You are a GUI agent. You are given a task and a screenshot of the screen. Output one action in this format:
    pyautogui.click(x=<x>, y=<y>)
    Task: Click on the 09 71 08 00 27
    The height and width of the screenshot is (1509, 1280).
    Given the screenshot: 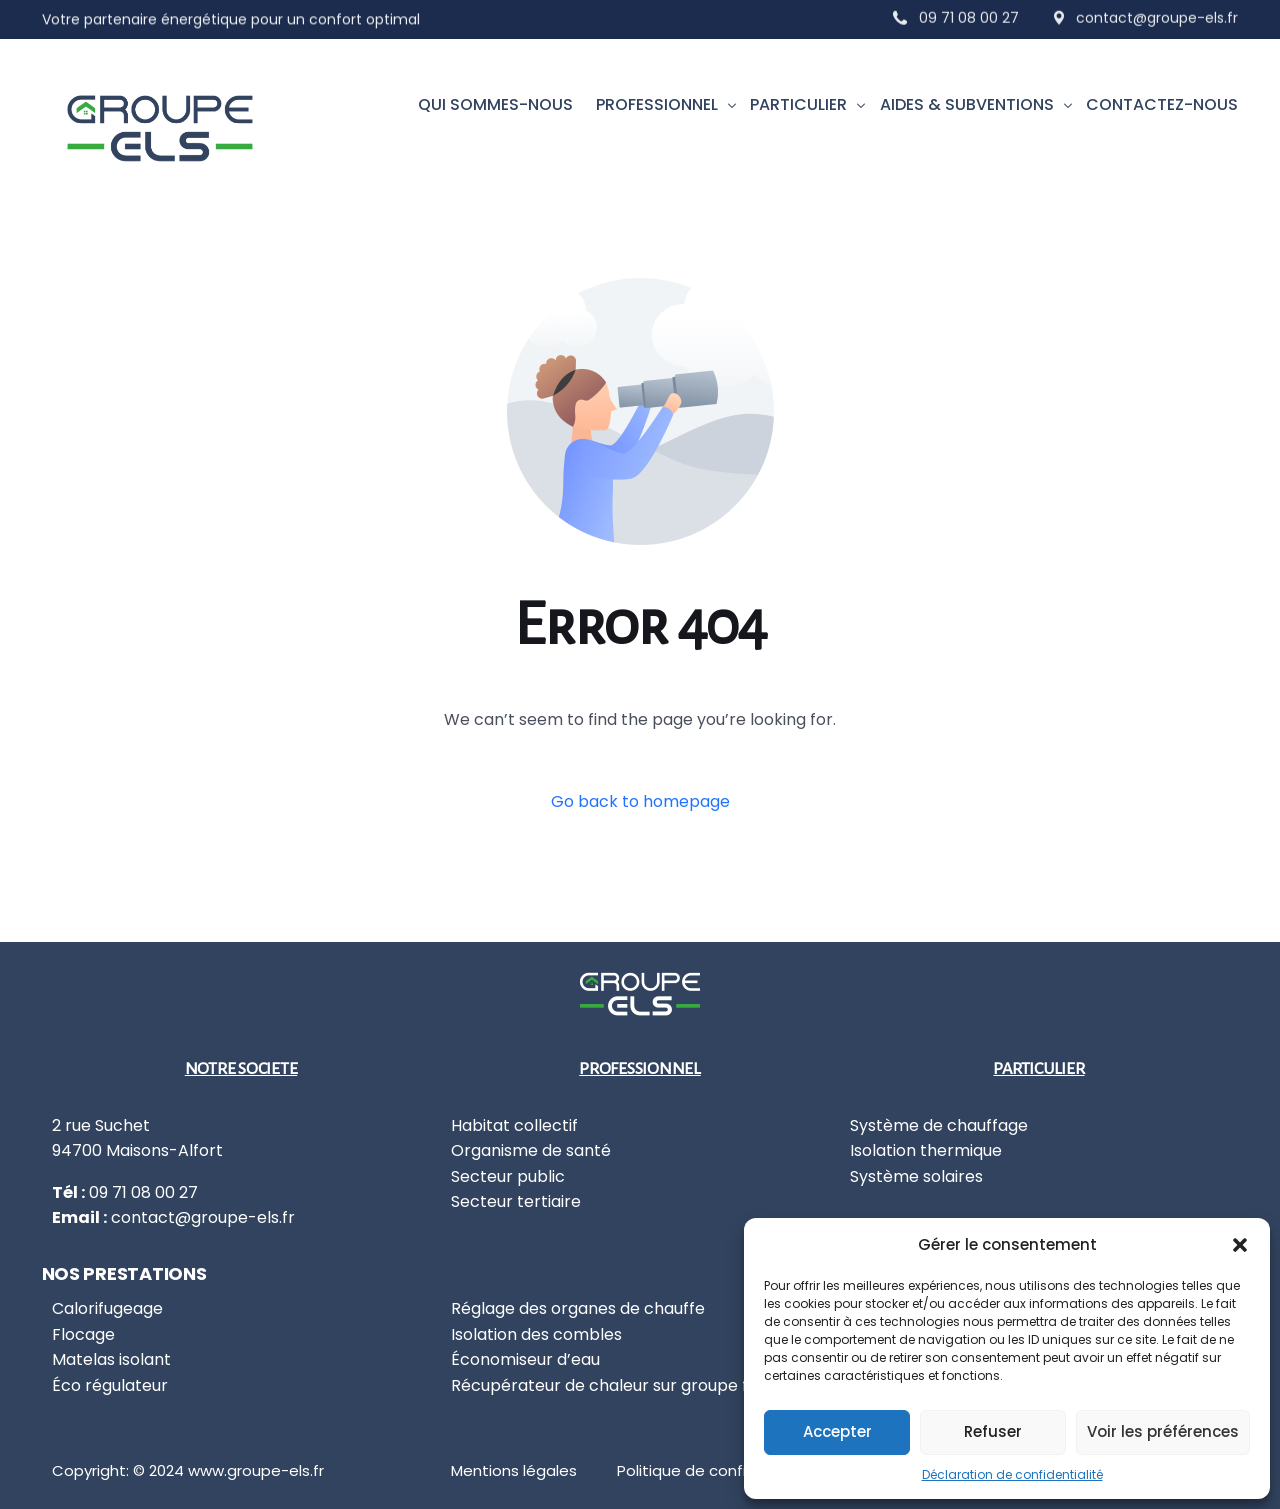 What is the action you would take?
    pyautogui.click(x=969, y=11)
    